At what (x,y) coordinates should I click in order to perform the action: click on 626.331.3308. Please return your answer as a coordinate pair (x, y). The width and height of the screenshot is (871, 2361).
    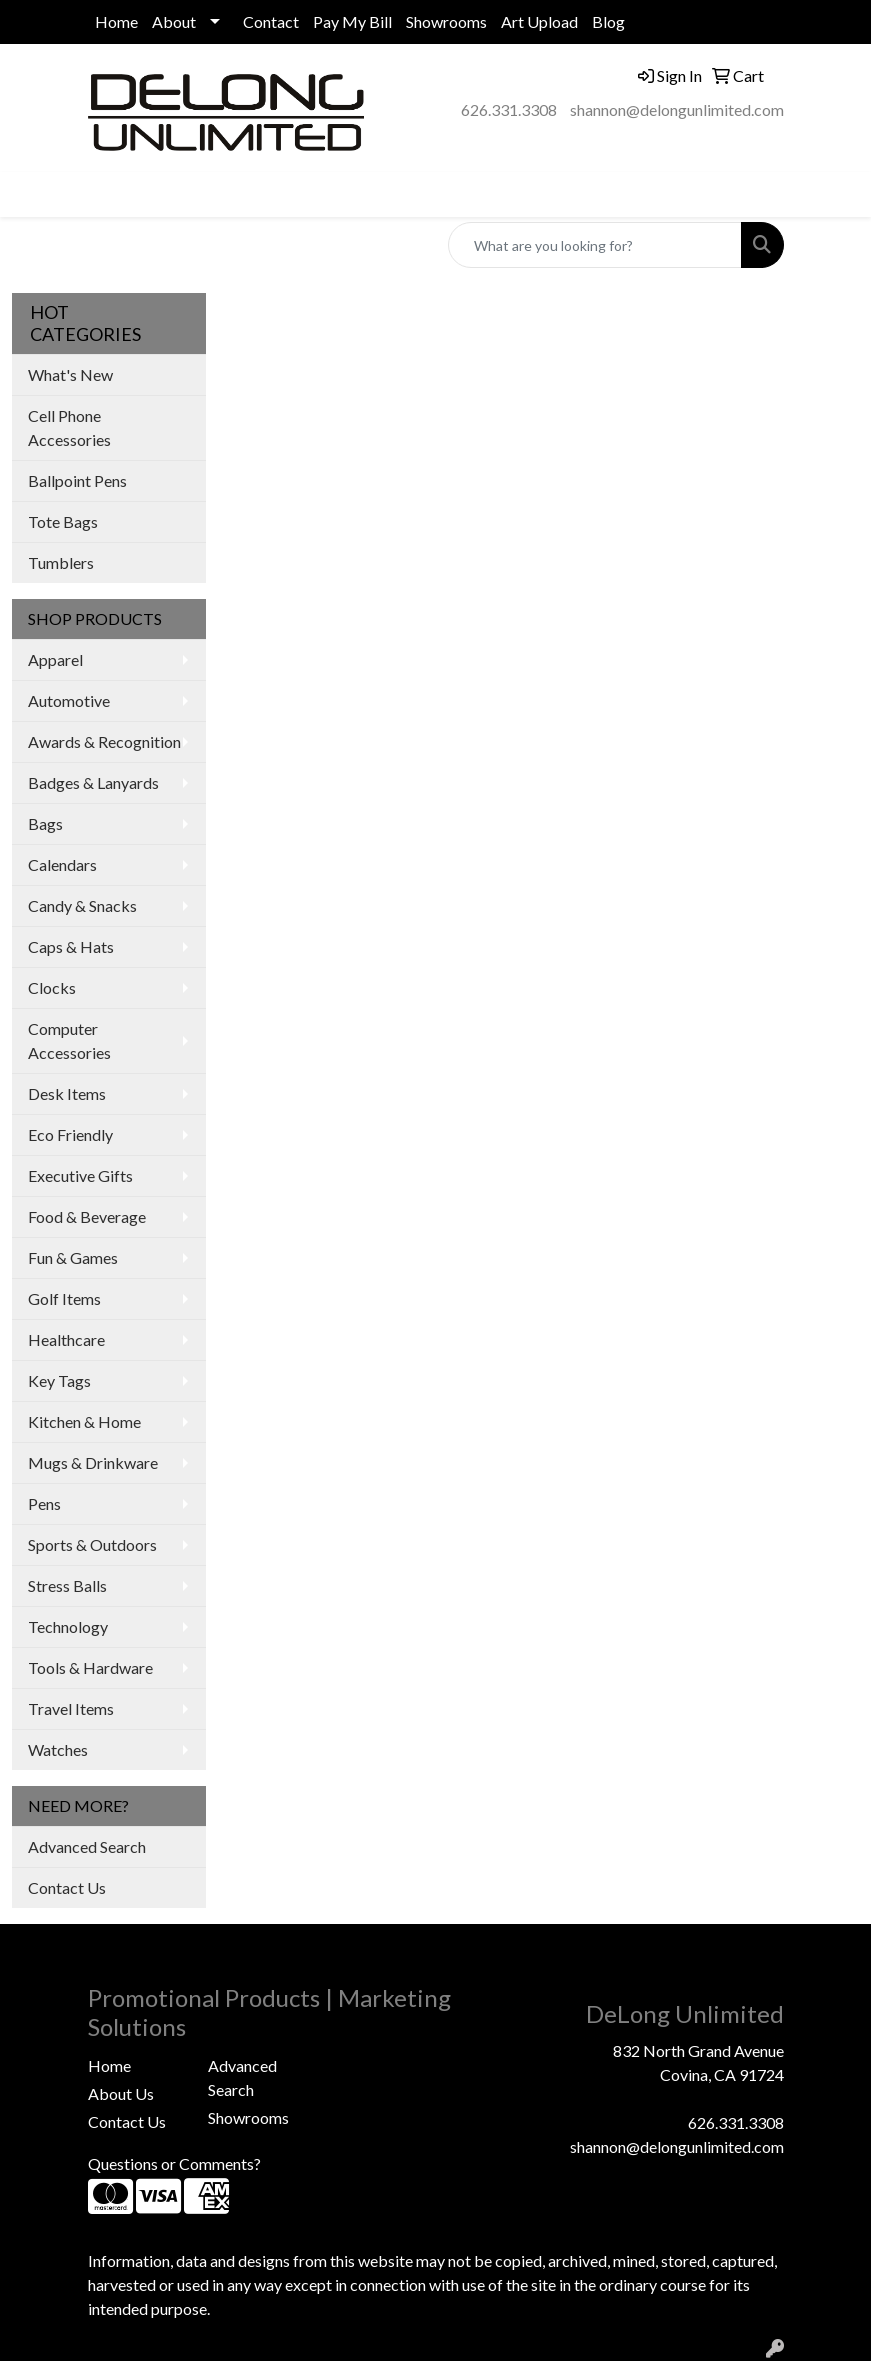
    Looking at the image, I should click on (509, 109).